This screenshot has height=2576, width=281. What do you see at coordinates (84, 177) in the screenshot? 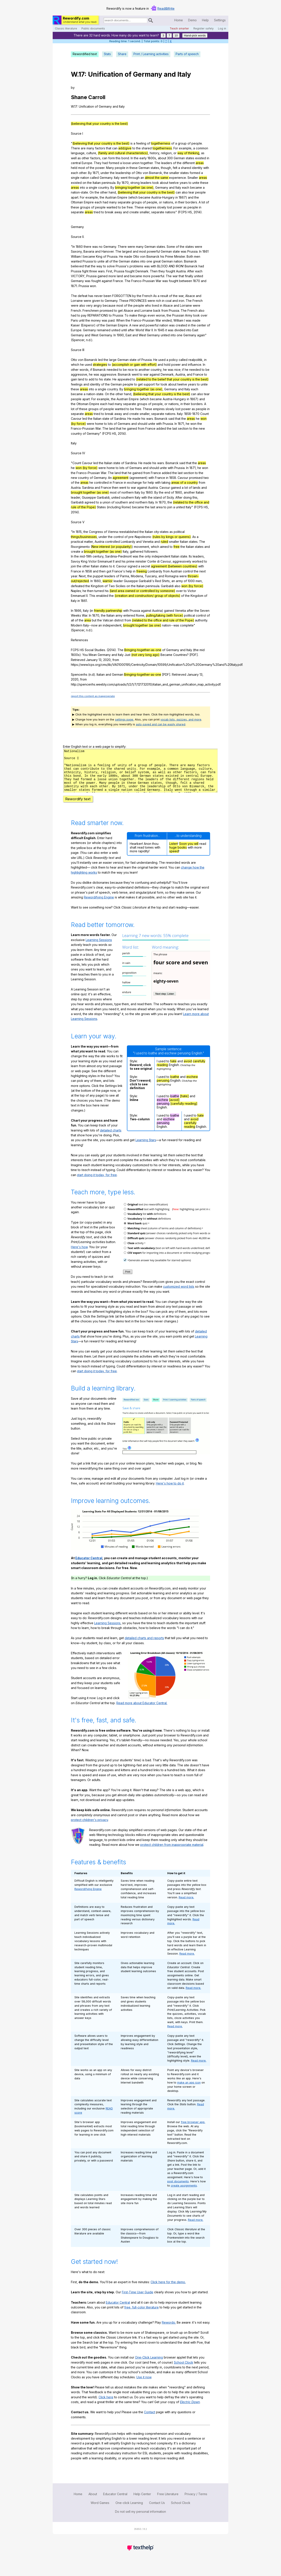
I see `nation` at bounding box center [84, 177].